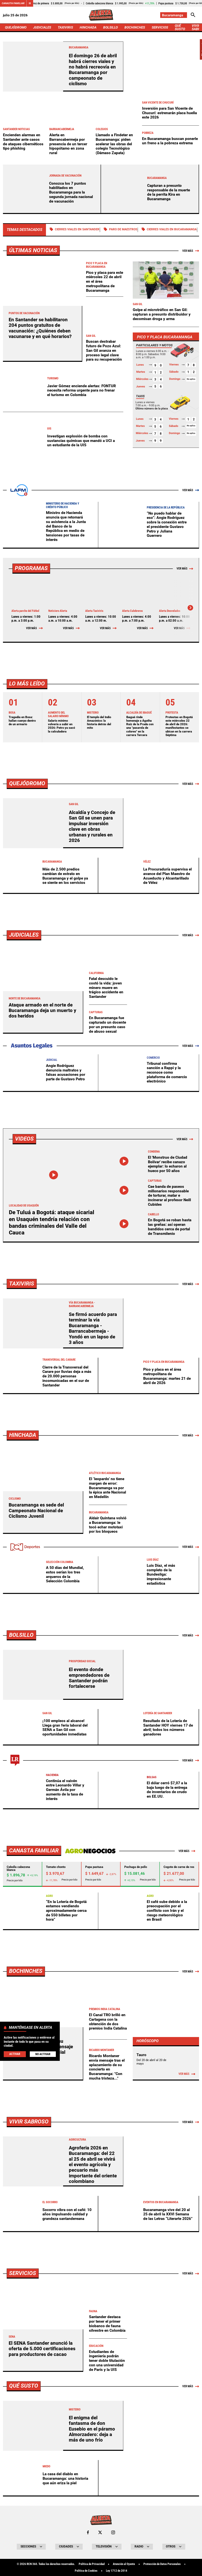 The image size is (202, 2576). I want to click on La casa del diablo en Bucaramanga: una historia que aún eriza la piel, so click(65, 2478).